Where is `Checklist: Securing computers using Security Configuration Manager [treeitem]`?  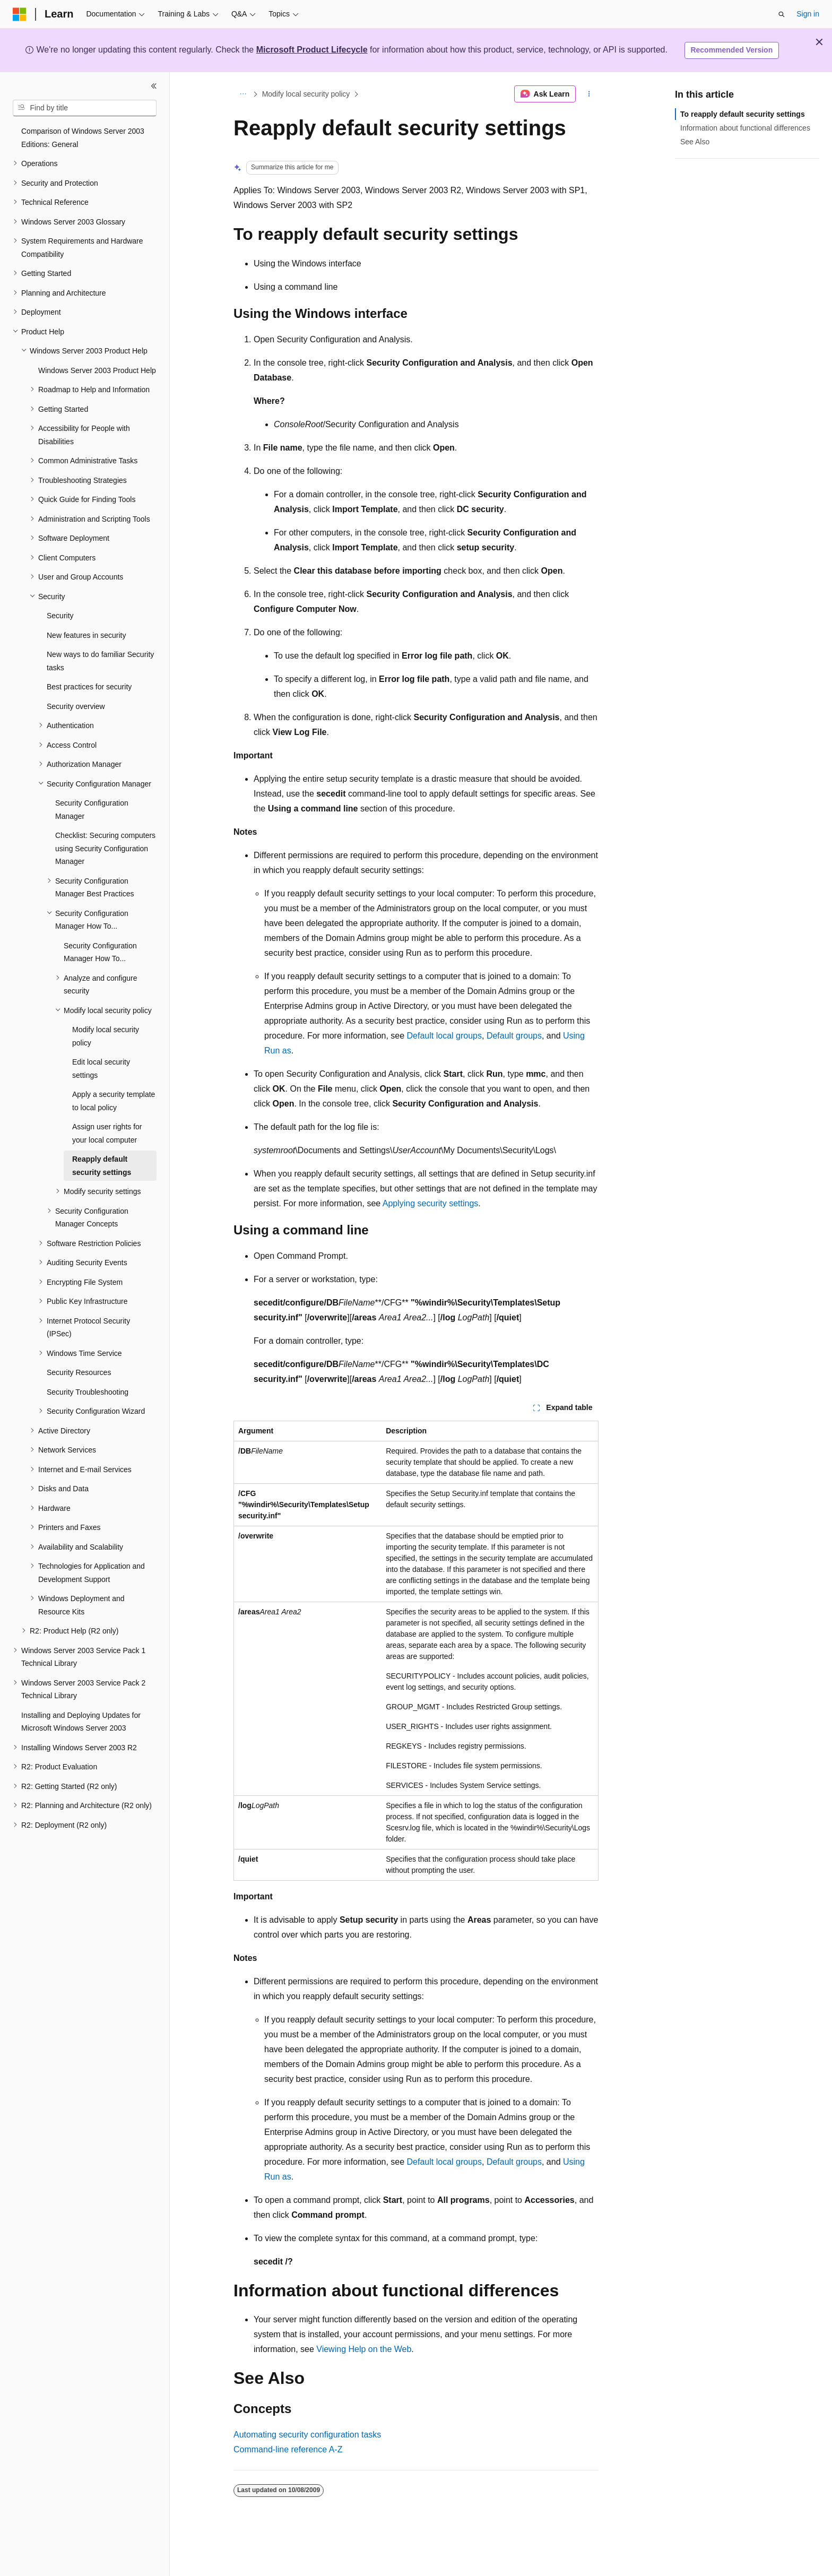 Checklist: Securing computers using Security Configuration Manager [treeitem] is located at coordinates (105, 848).